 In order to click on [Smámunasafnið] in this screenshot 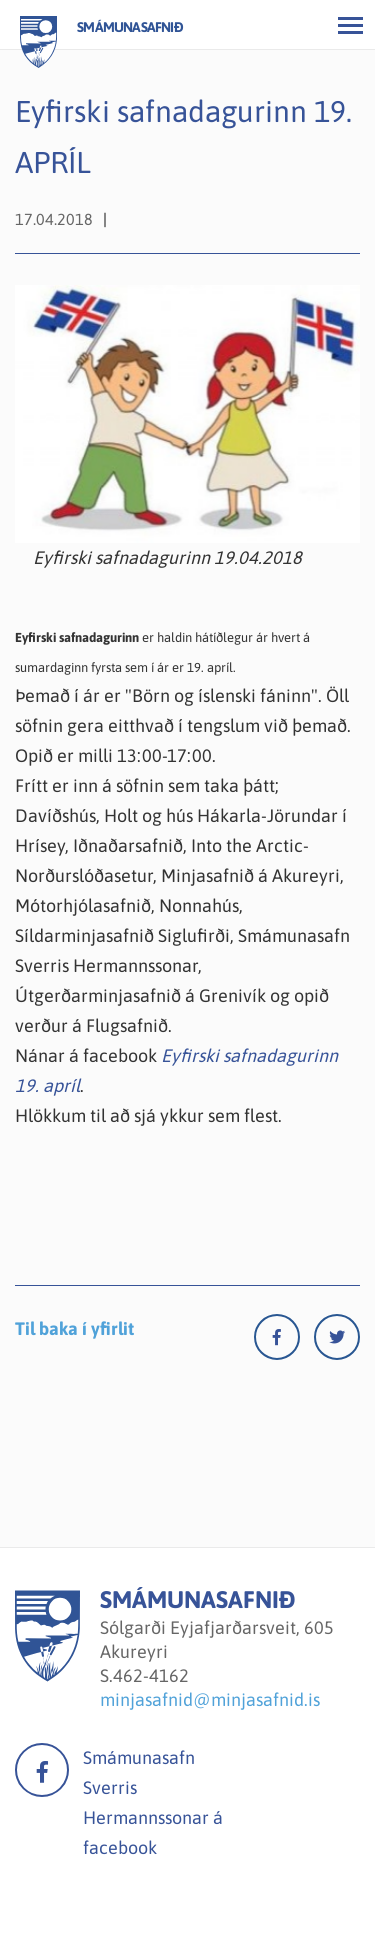, I will do `click(47, 1675)`.